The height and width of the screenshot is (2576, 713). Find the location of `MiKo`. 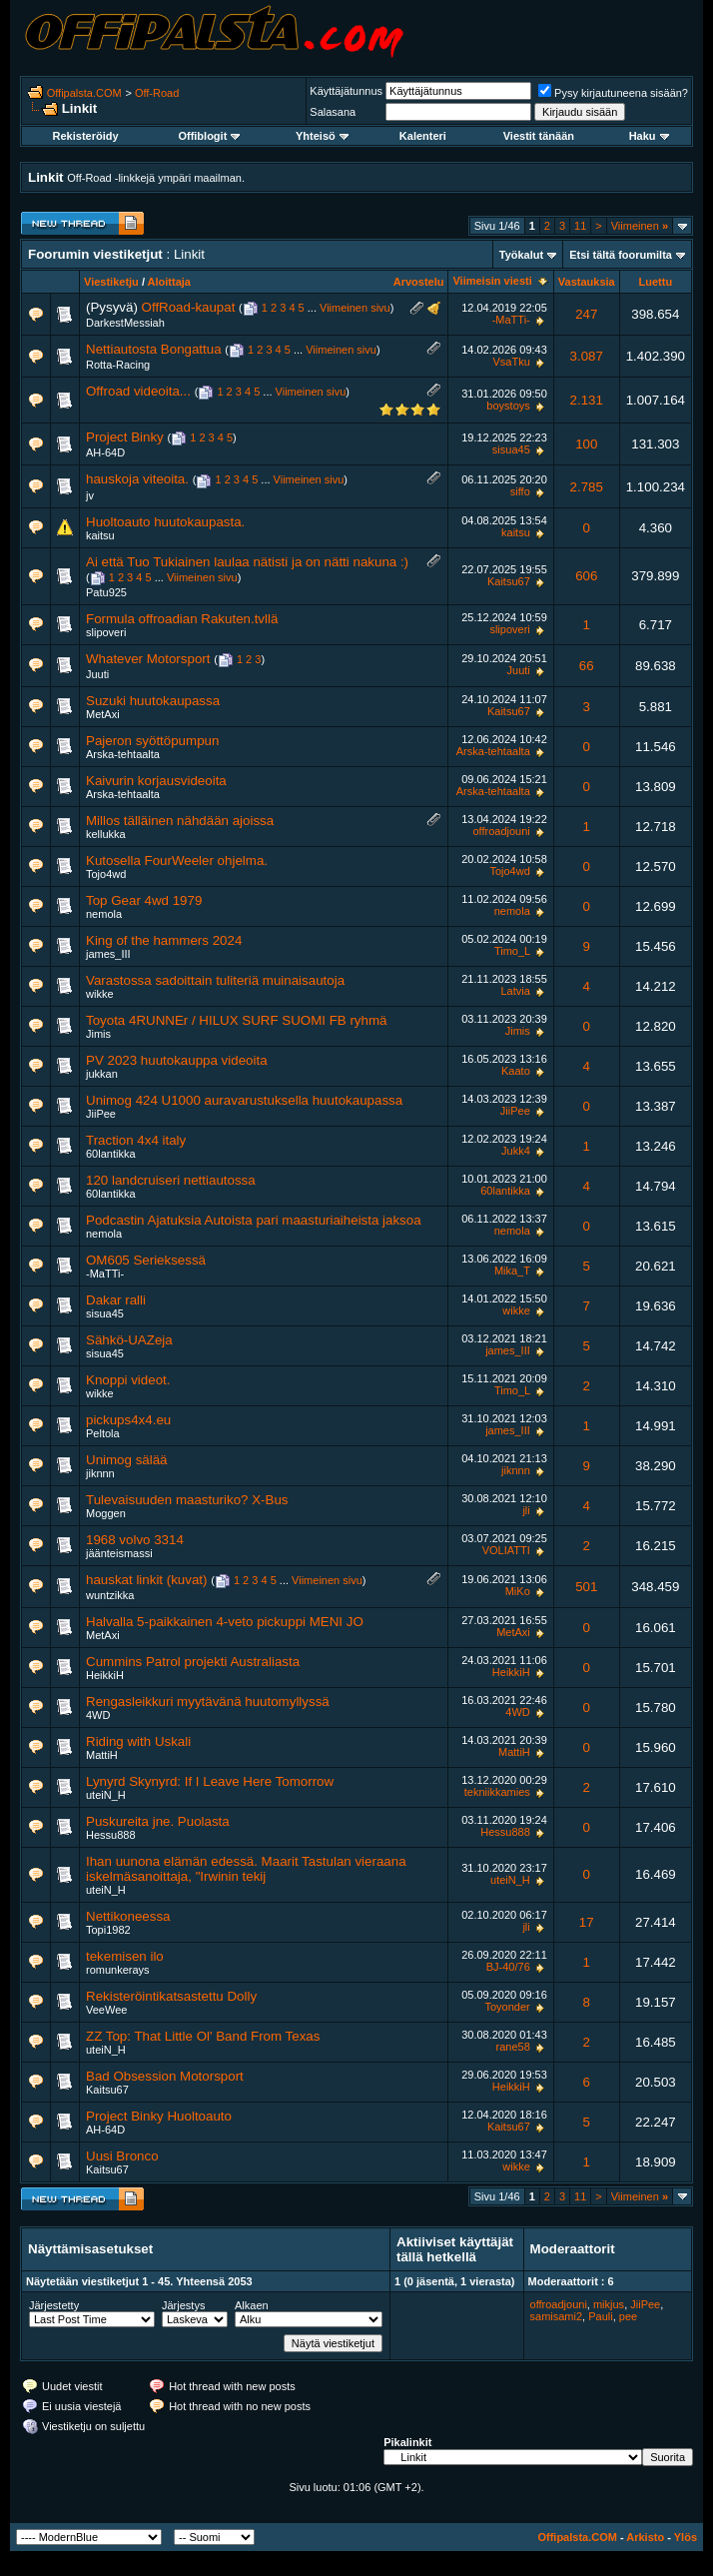

MiKo is located at coordinates (517, 1591).